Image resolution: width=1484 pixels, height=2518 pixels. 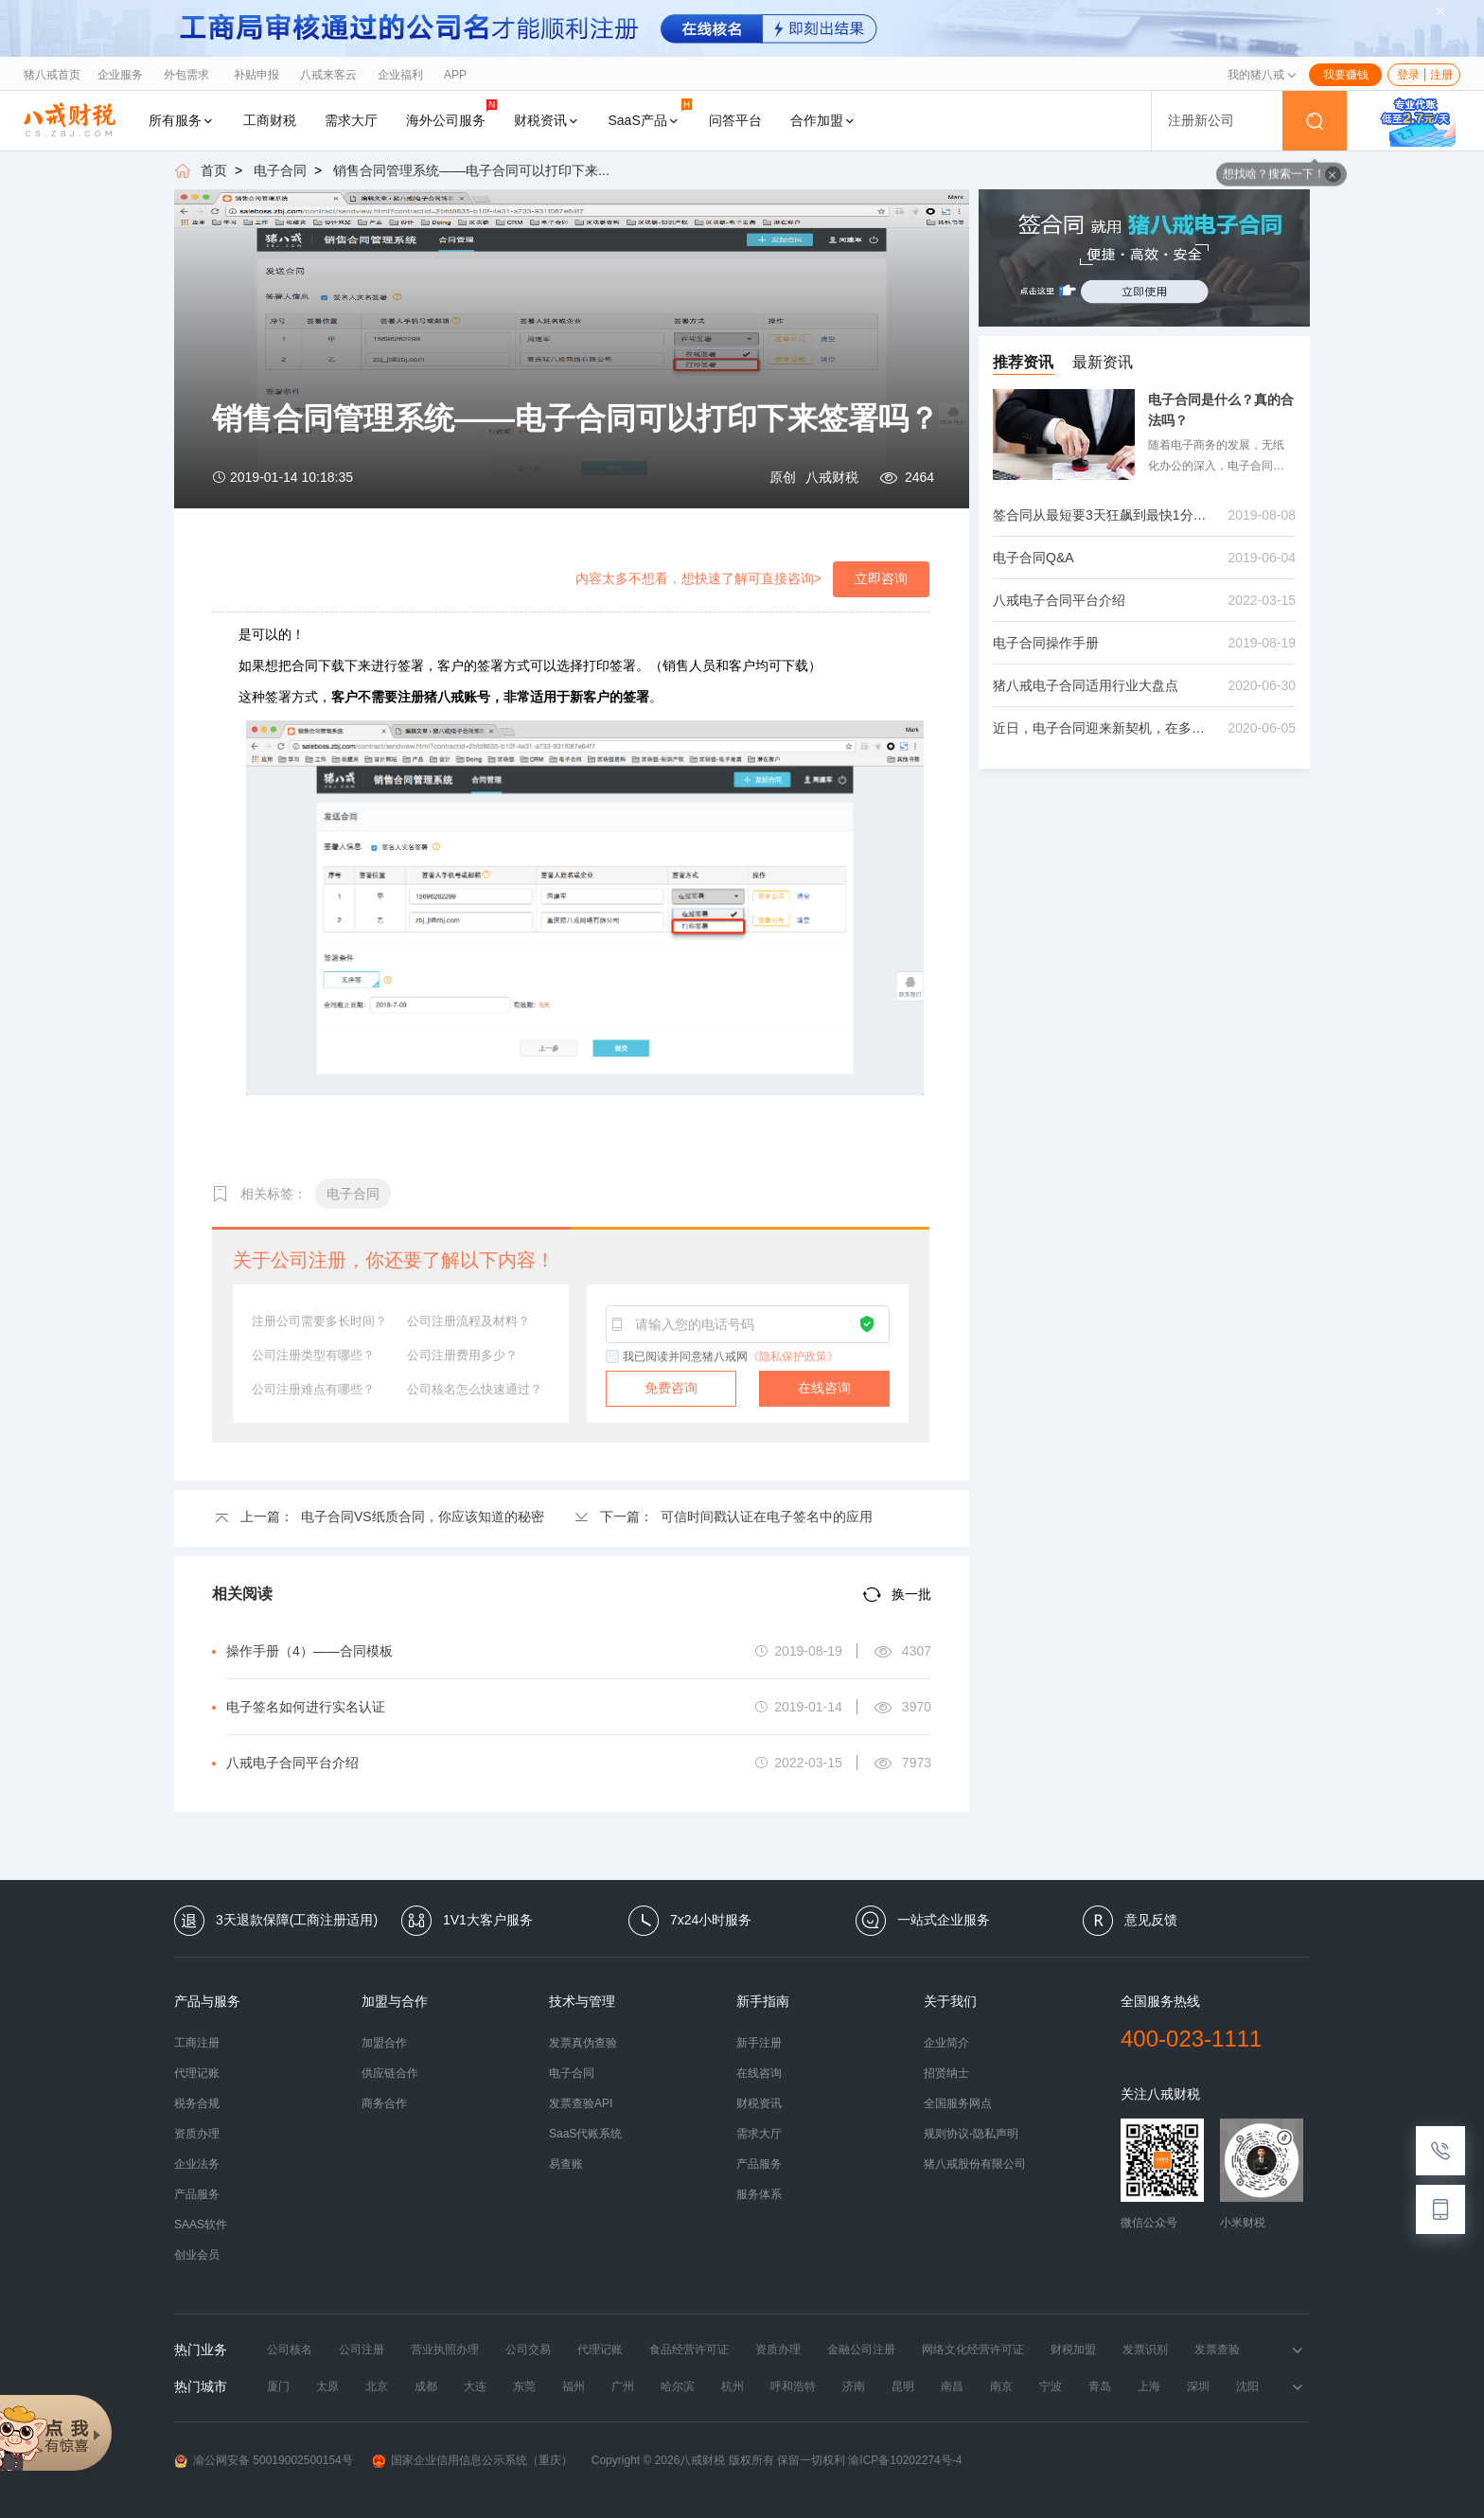 What do you see at coordinates (524, 2386) in the screenshot?
I see `东莞` at bounding box center [524, 2386].